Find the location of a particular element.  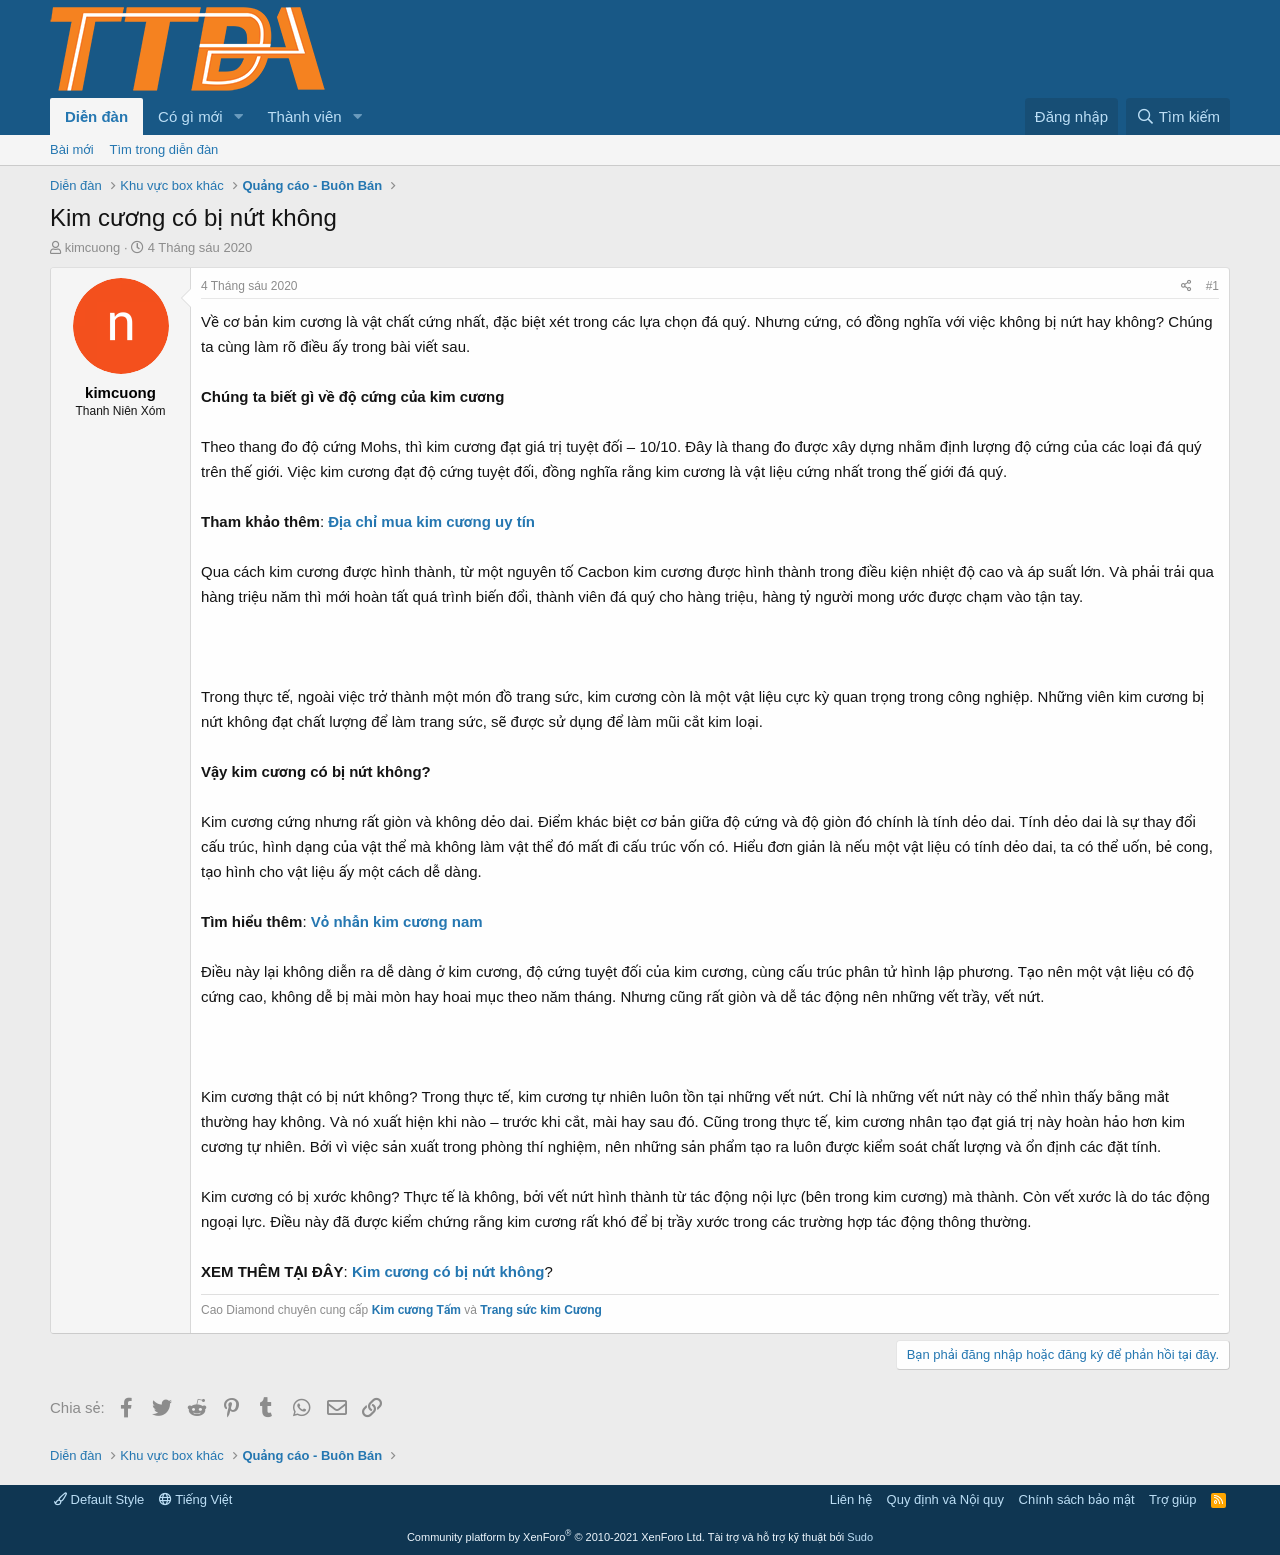

Có gì mới is located at coordinates (190, 116).